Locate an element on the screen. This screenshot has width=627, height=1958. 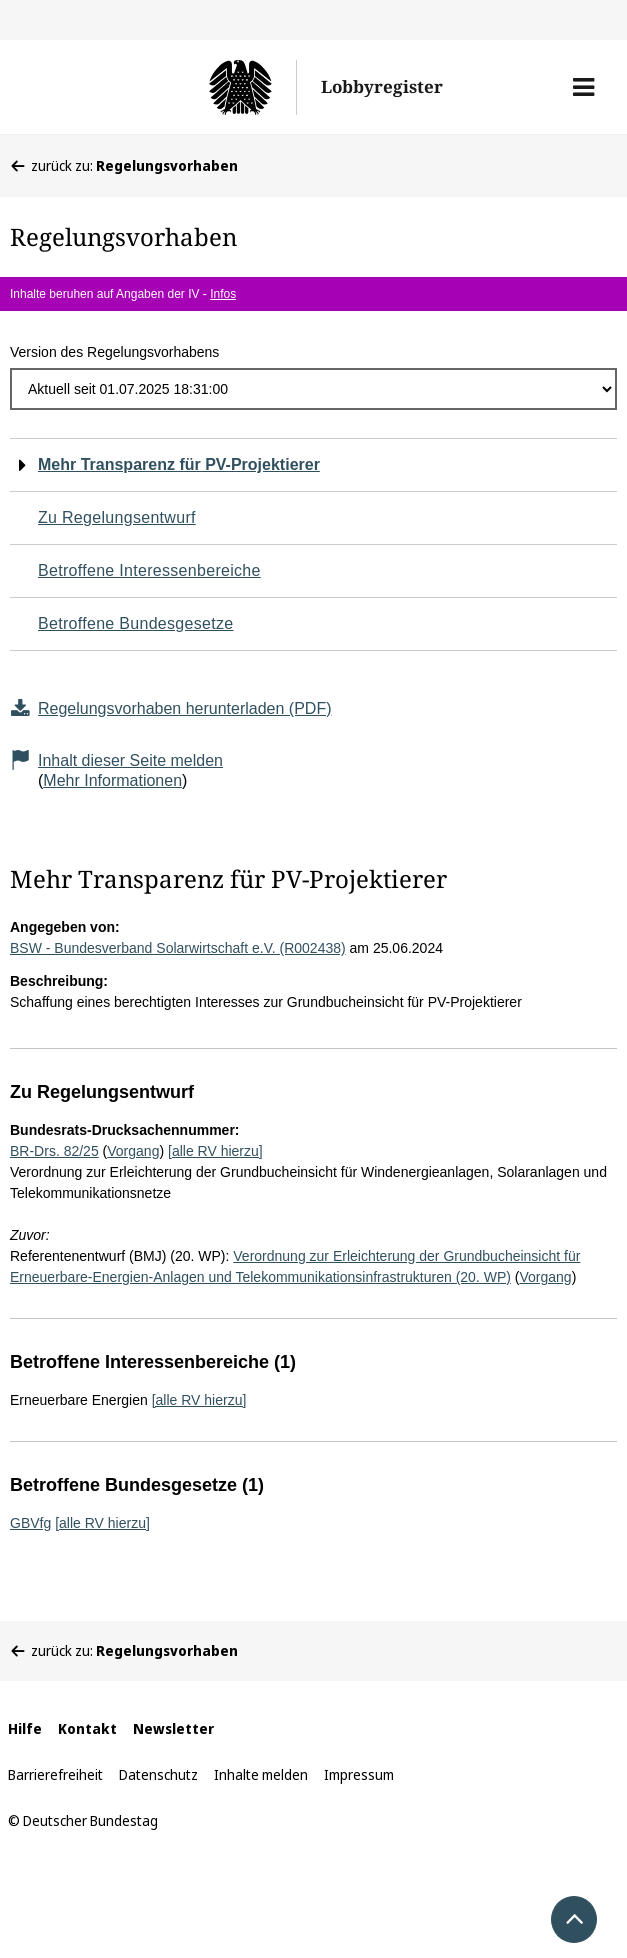
Vorgang is located at coordinates (133, 1151).